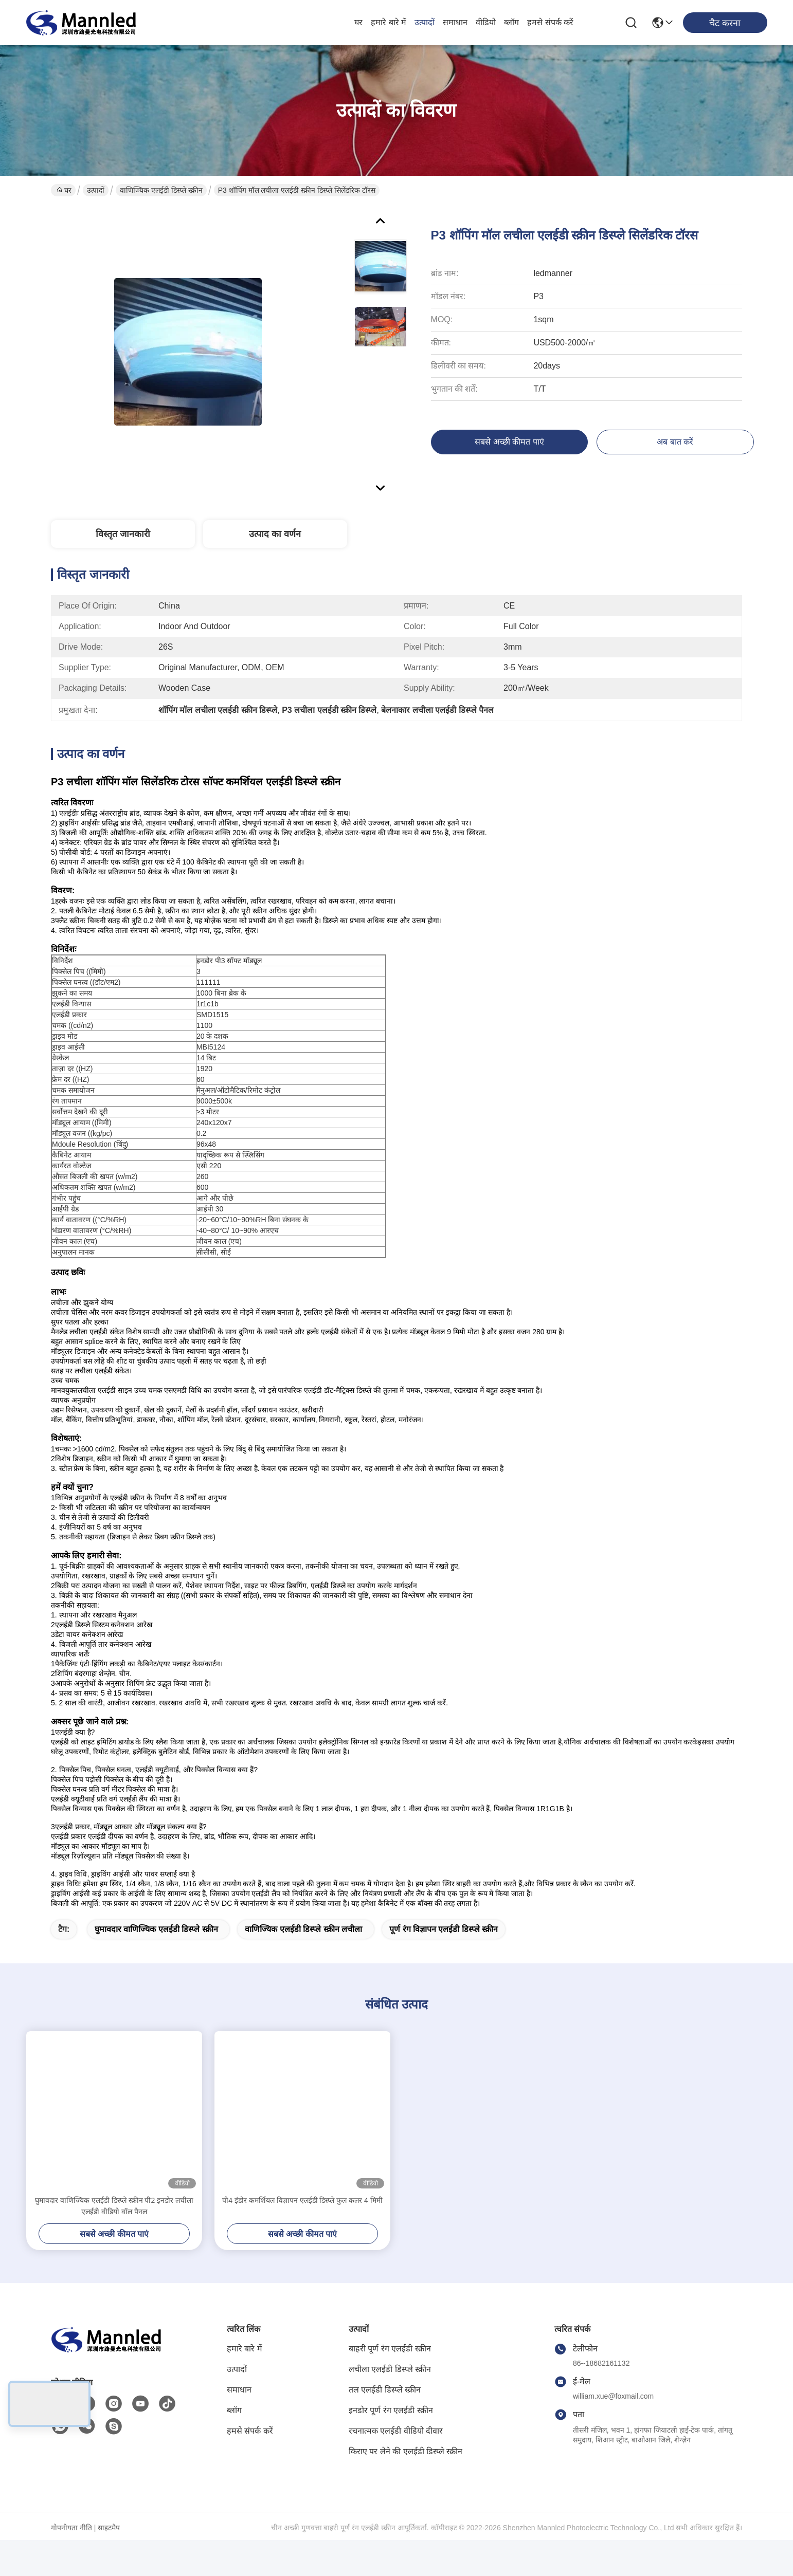 The width and height of the screenshot is (793, 2576). What do you see at coordinates (486, 22) in the screenshot?
I see `वीडियो` at bounding box center [486, 22].